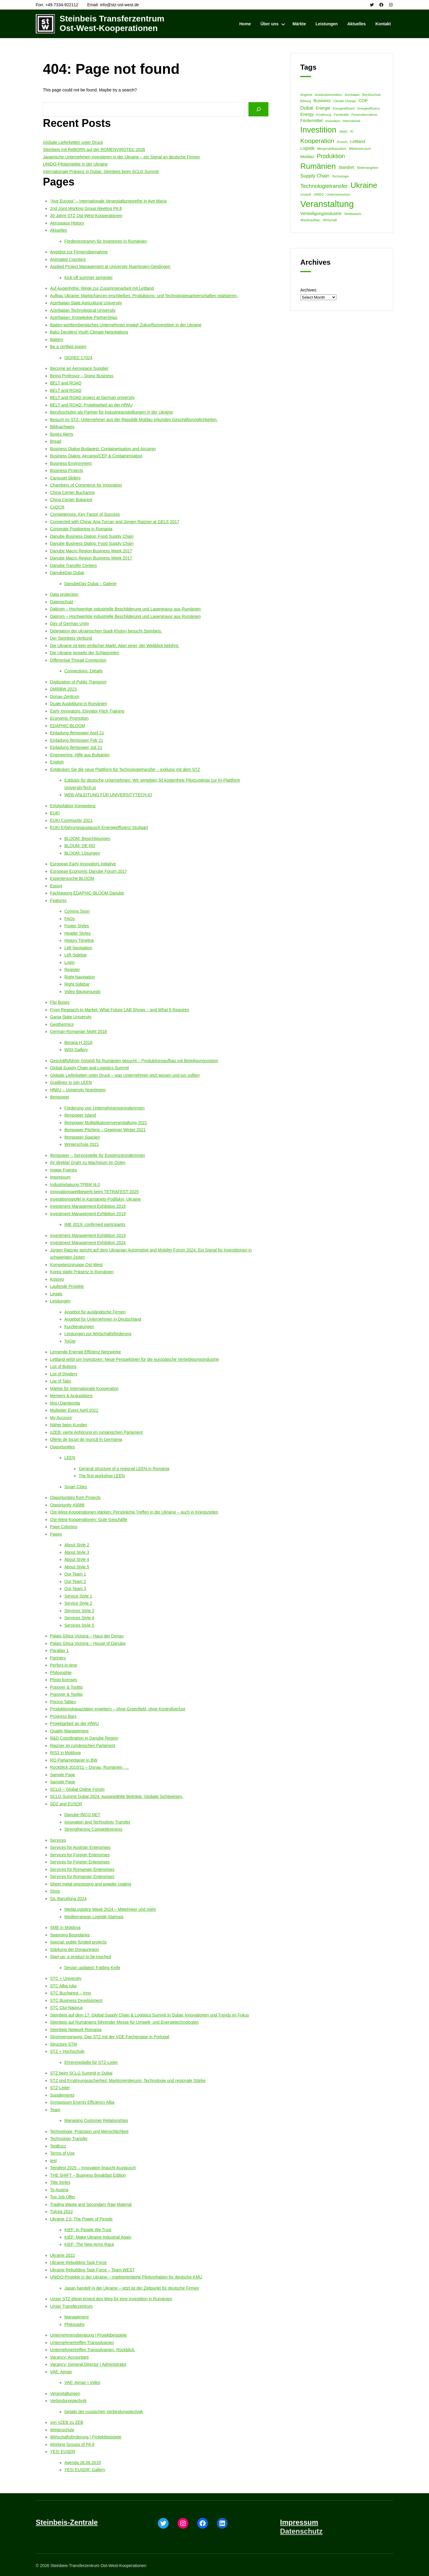 The height and width of the screenshot is (2576, 429). Describe the element at coordinates (78, 1089) in the screenshot. I see `HfWU – University Nuertingen` at that location.